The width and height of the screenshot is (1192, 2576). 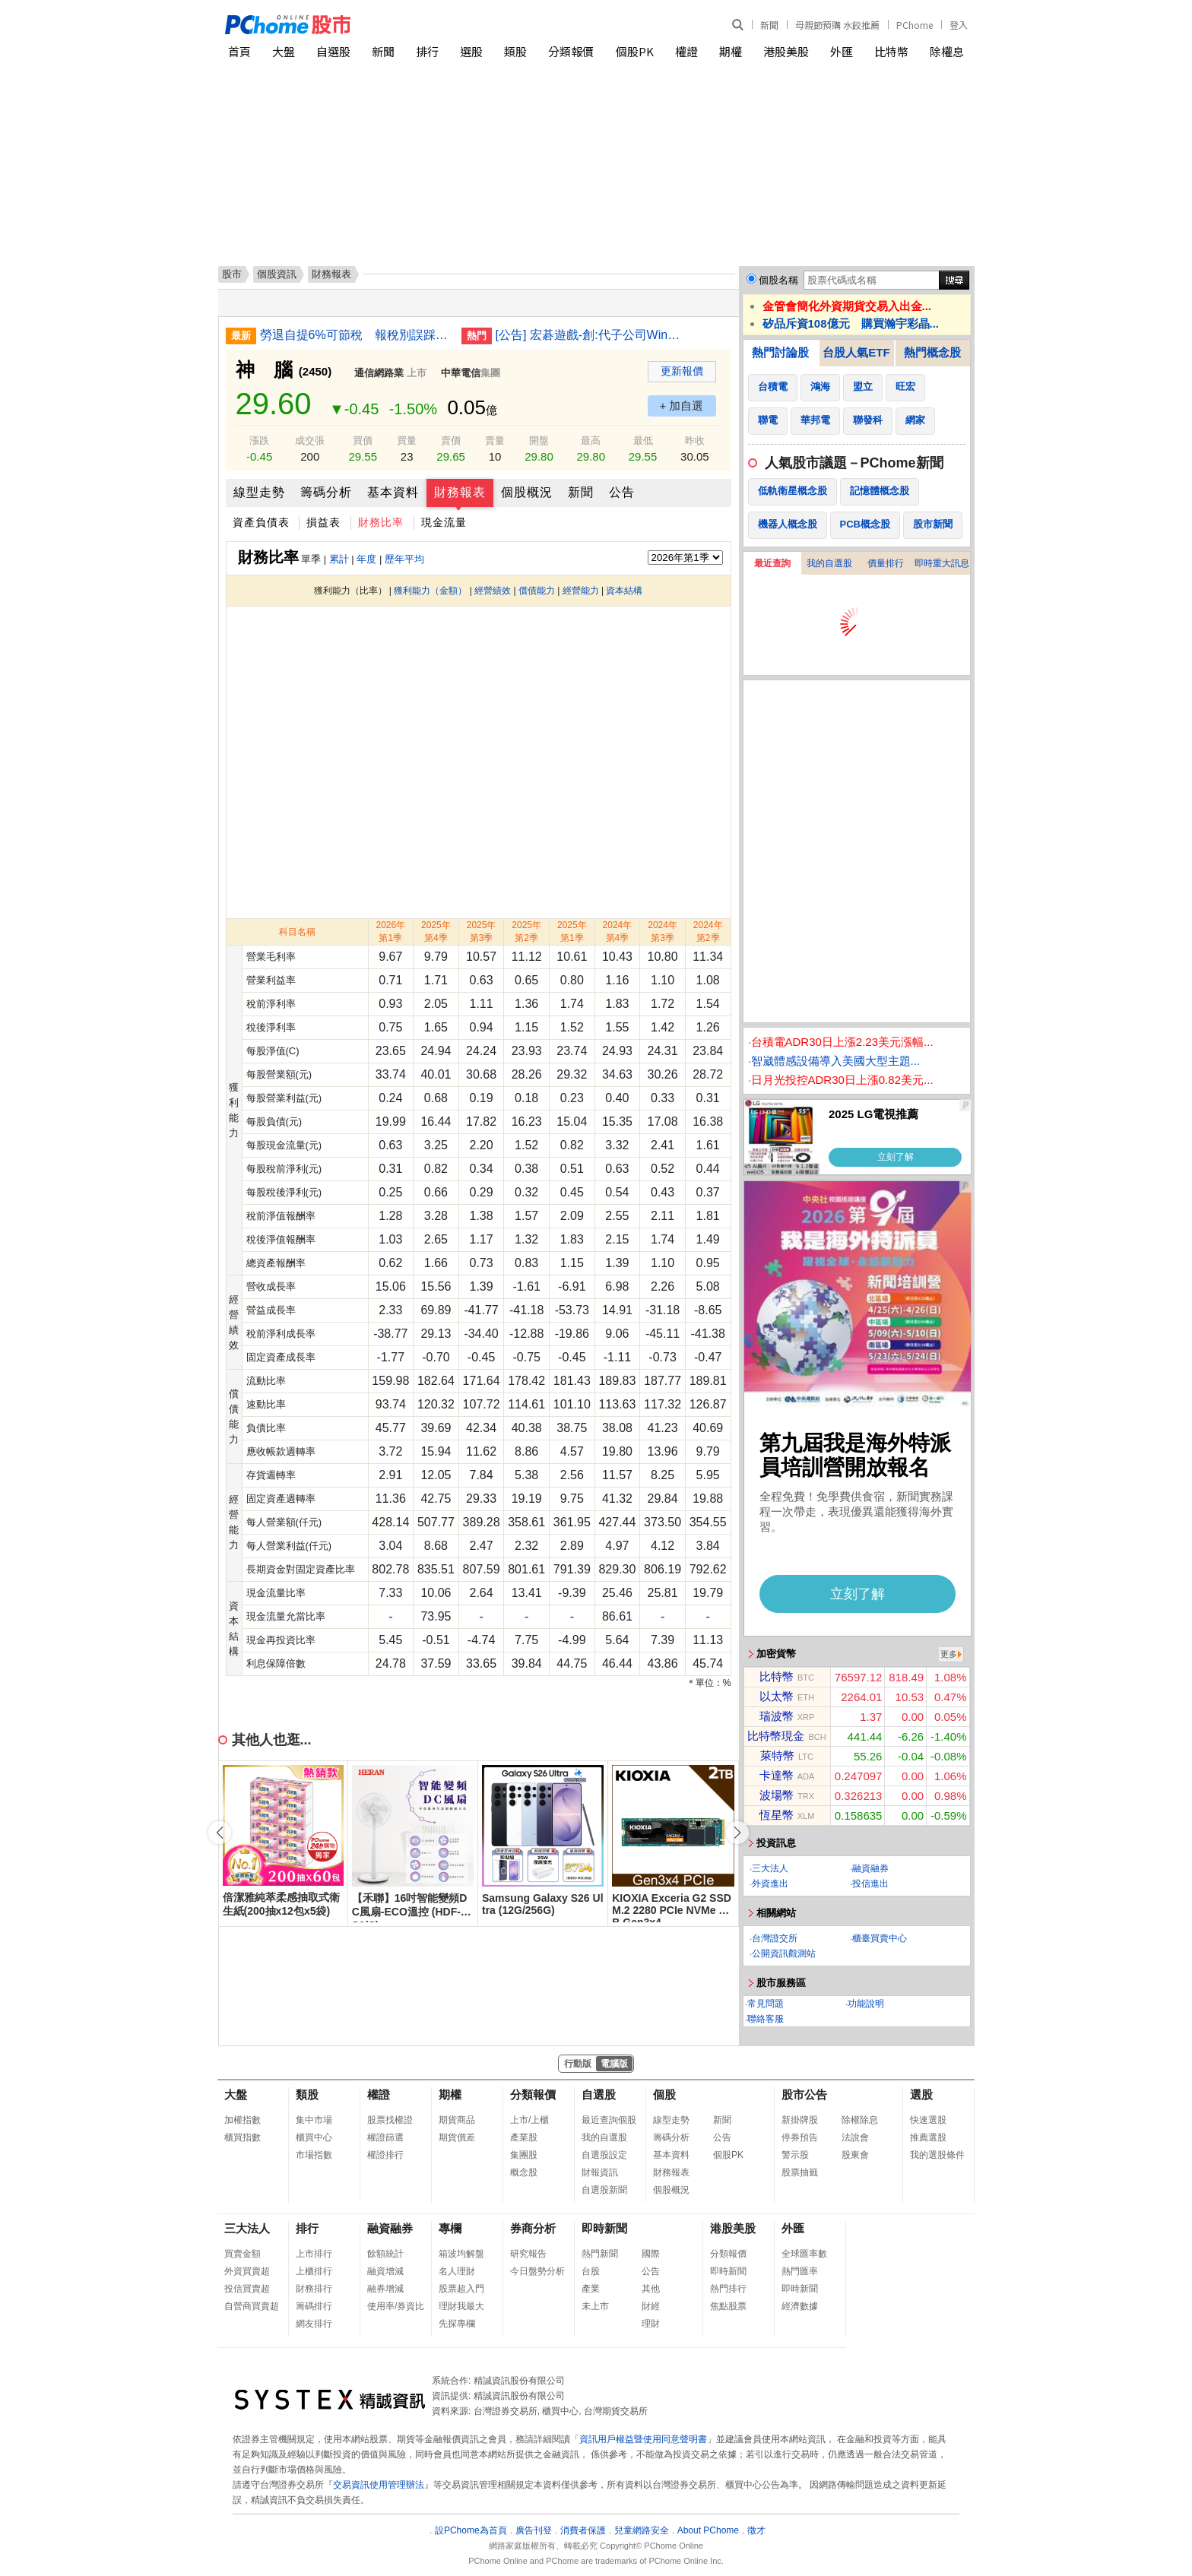 What do you see at coordinates (385, 2253) in the screenshot?
I see `餘額統計` at bounding box center [385, 2253].